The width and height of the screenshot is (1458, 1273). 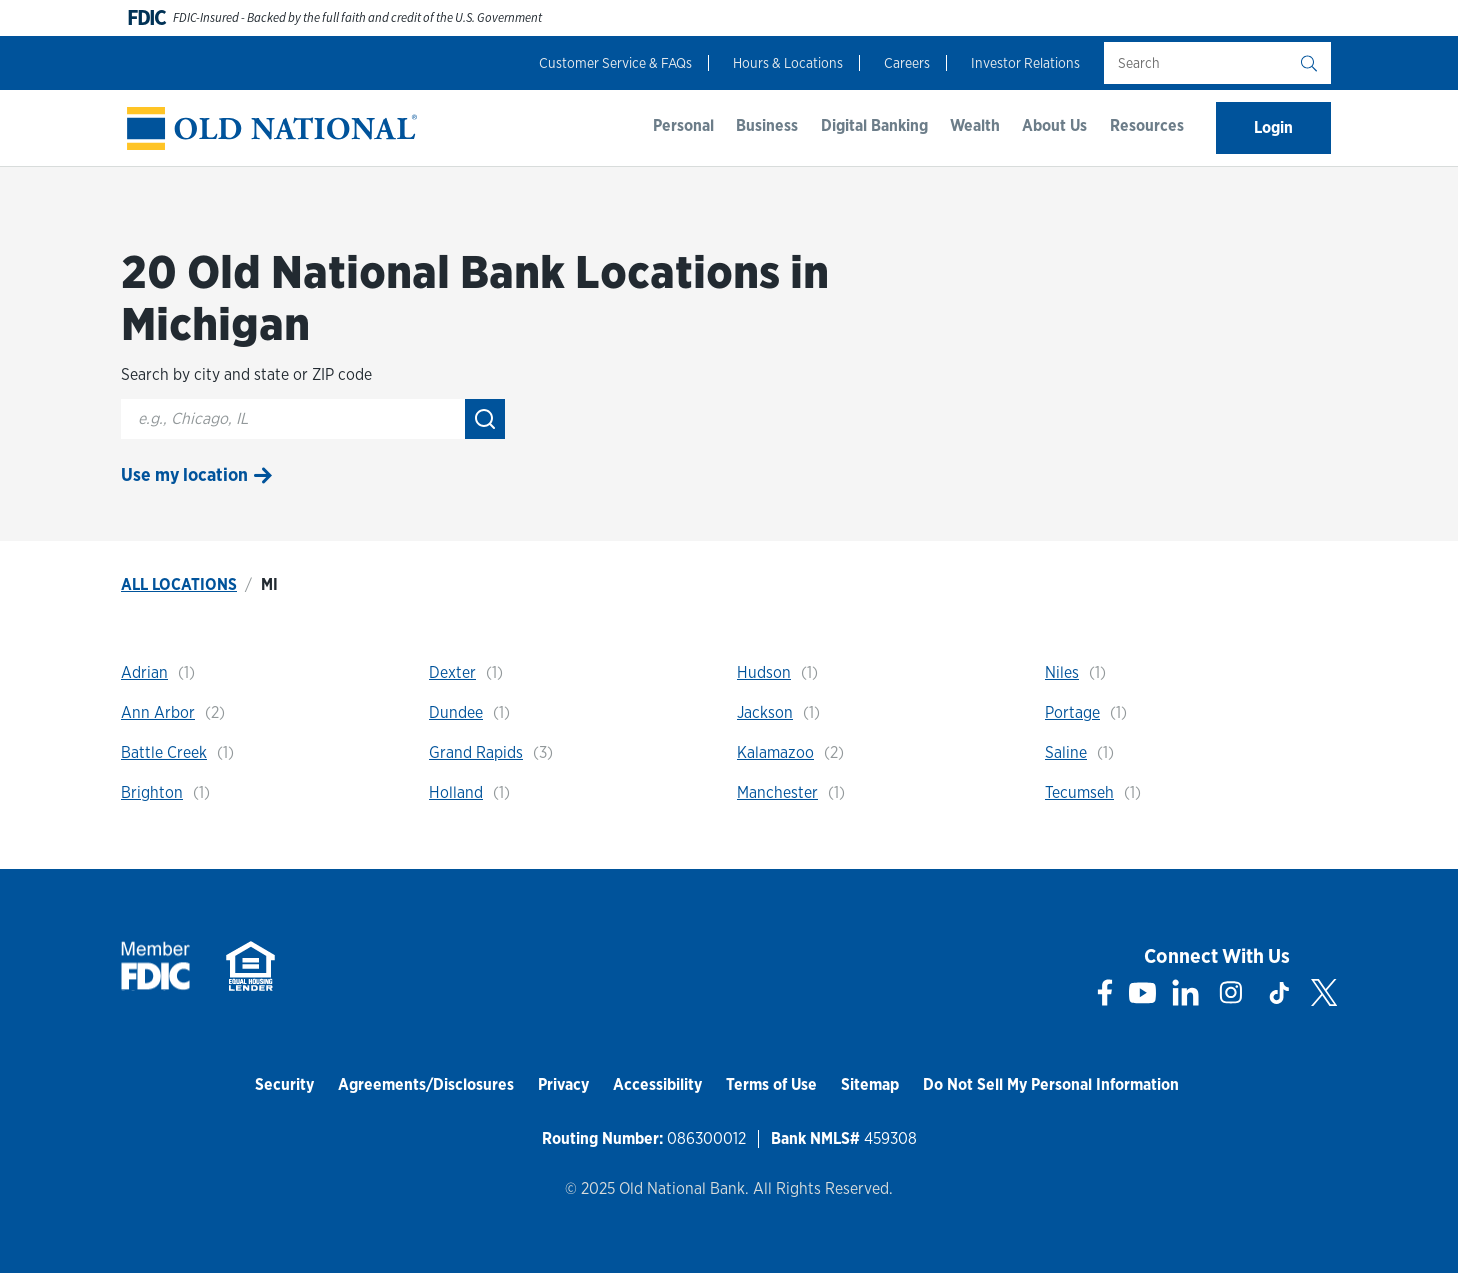 What do you see at coordinates (788, 63) in the screenshot?
I see `Hours & Locations` at bounding box center [788, 63].